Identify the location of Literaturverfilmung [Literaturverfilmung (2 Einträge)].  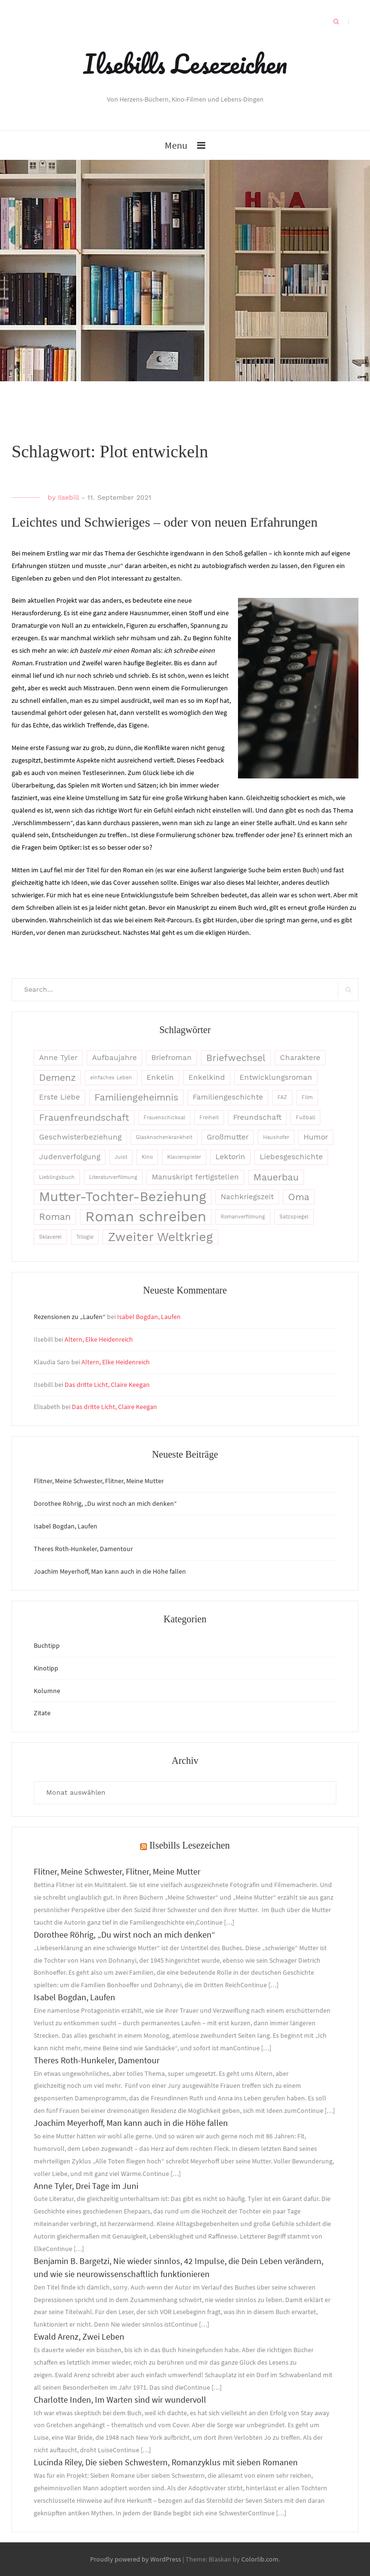
(113, 1177).